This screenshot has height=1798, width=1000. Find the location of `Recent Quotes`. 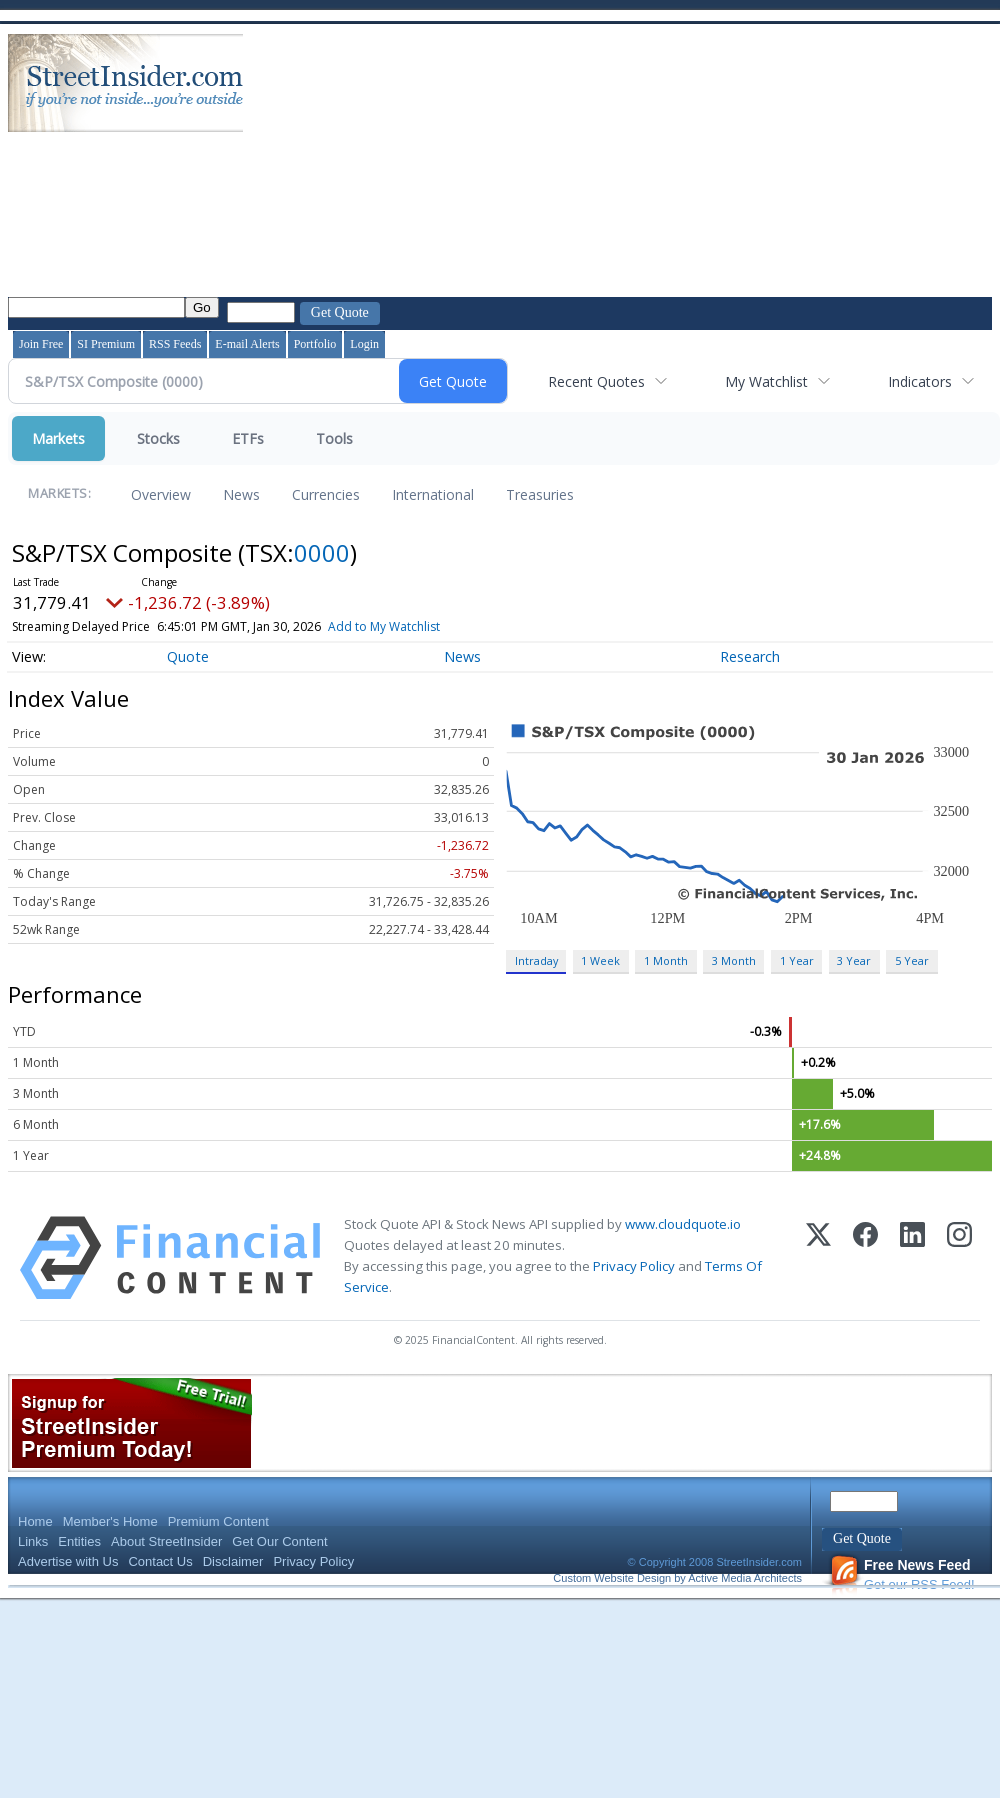

Recent Quotes is located at coordinates (596, 381).